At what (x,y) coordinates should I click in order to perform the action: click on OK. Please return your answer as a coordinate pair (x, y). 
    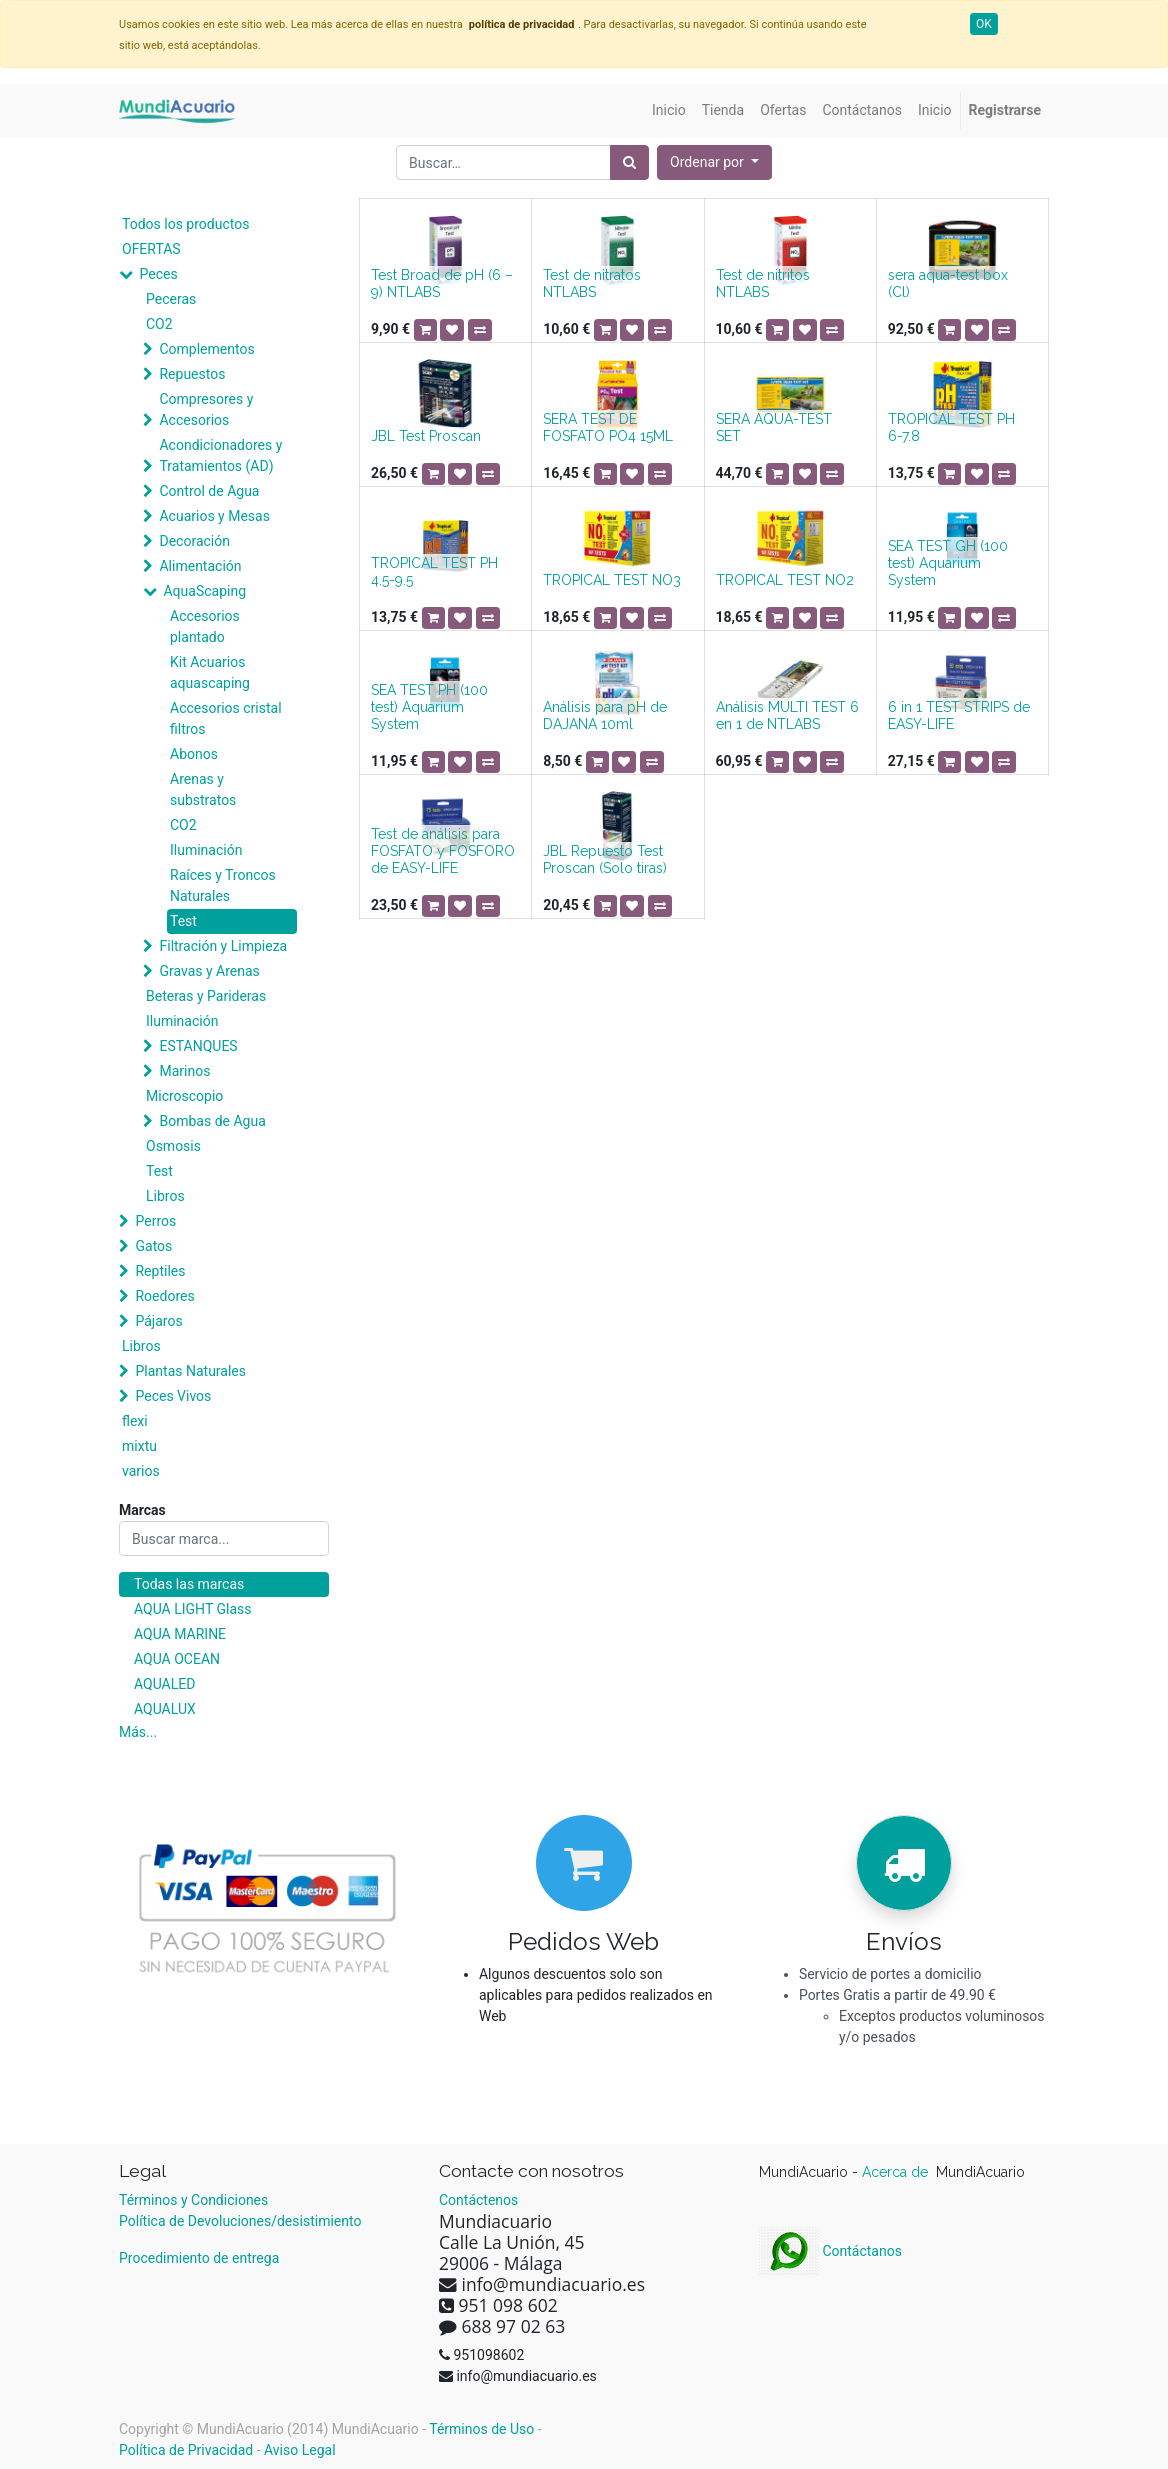
    Looking at the image, I should click on (984, 24).